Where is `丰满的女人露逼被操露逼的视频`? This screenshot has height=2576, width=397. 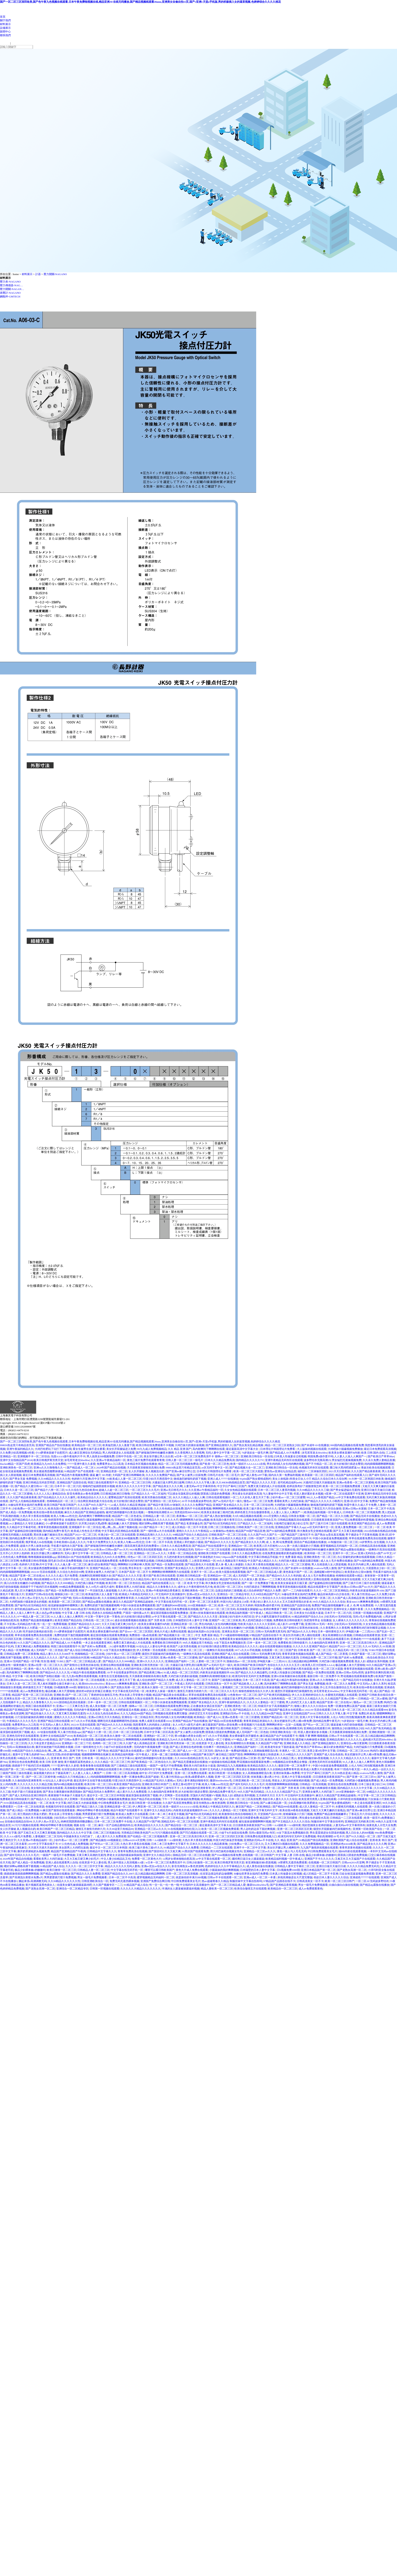 丰满的女人露逼被操露逼的视频 is located at coordinates (56, 1698).